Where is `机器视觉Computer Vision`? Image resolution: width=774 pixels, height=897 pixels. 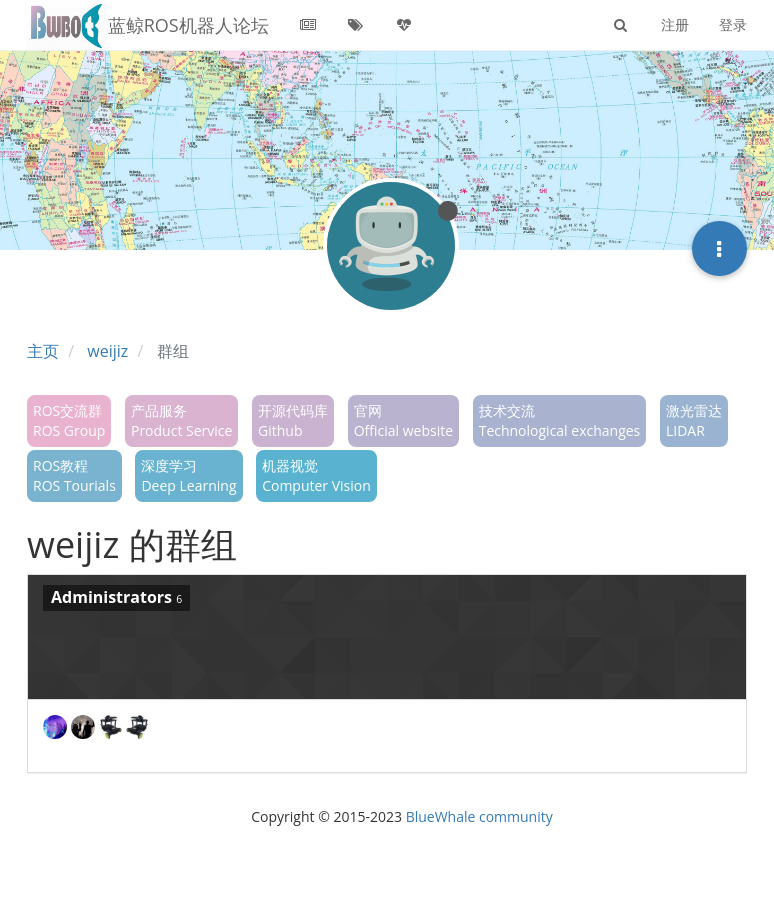 机器视觉Computer Vision is located at coordinates (316, 475).